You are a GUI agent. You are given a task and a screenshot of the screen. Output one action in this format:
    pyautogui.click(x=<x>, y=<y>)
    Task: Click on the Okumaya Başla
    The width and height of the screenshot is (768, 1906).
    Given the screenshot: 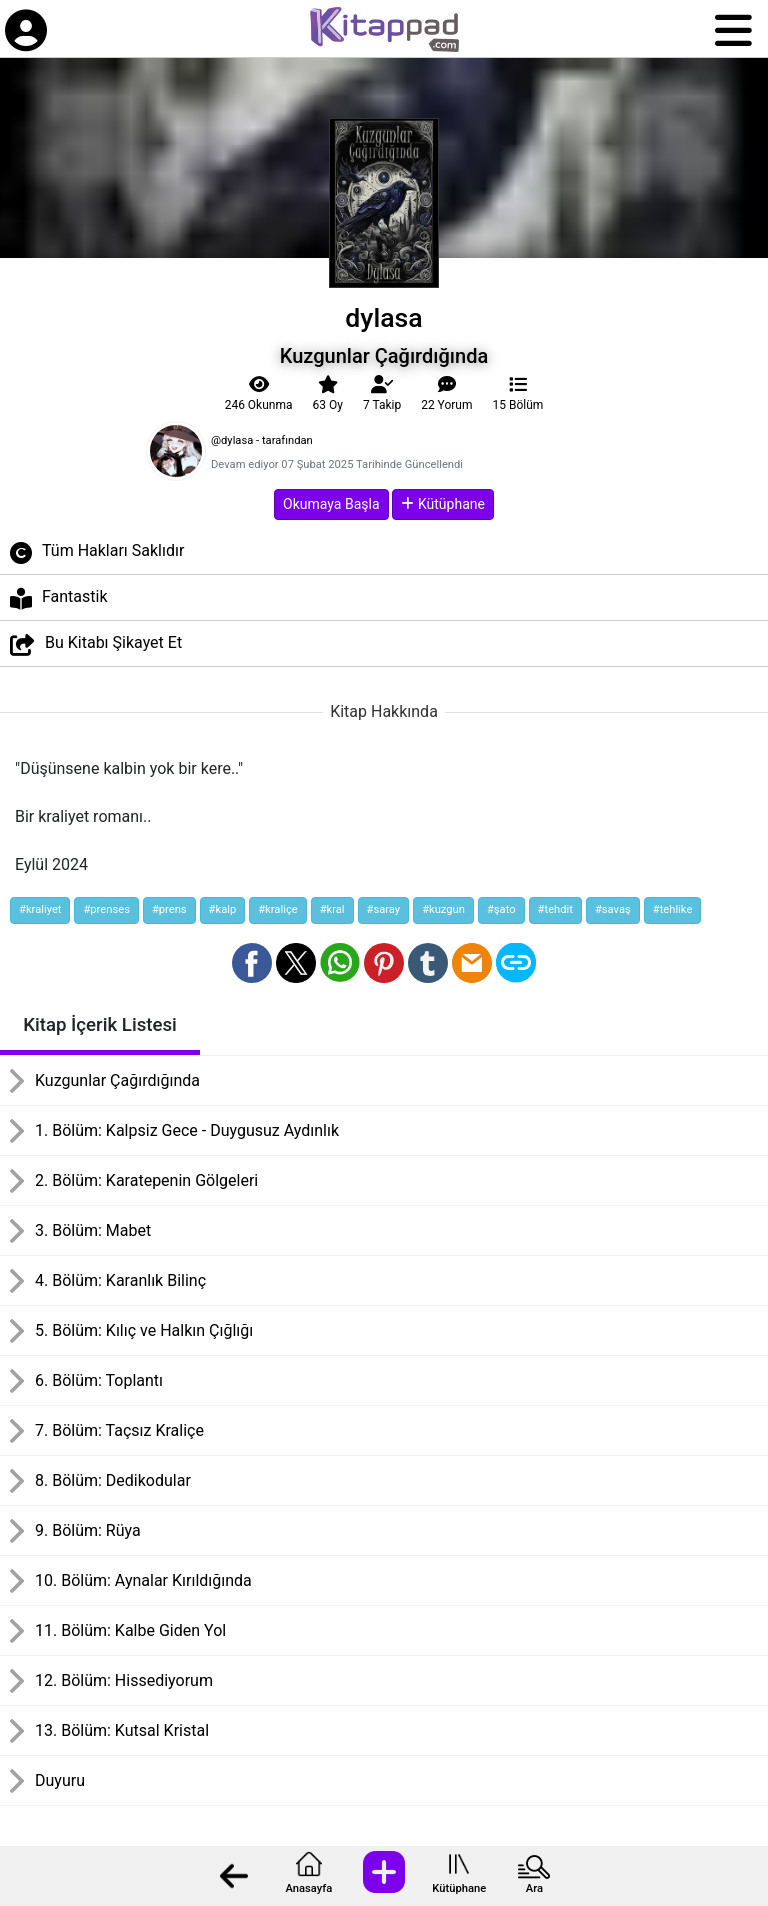 What is the action you would take?
    pyautogui.click(x=331, y=504)
    